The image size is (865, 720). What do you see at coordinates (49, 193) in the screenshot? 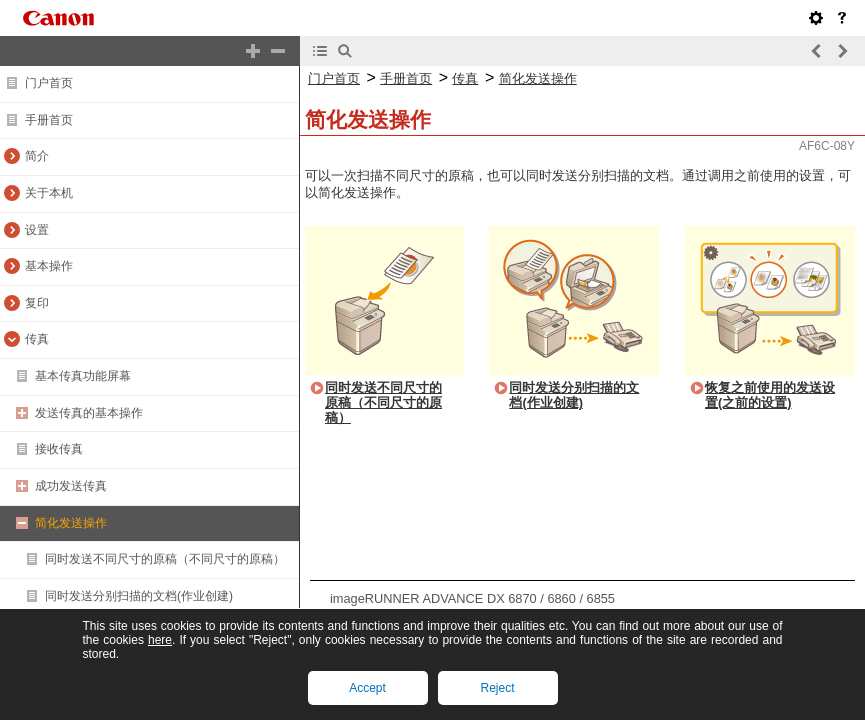
I see `关于本机` at bounding box center [49, 193].